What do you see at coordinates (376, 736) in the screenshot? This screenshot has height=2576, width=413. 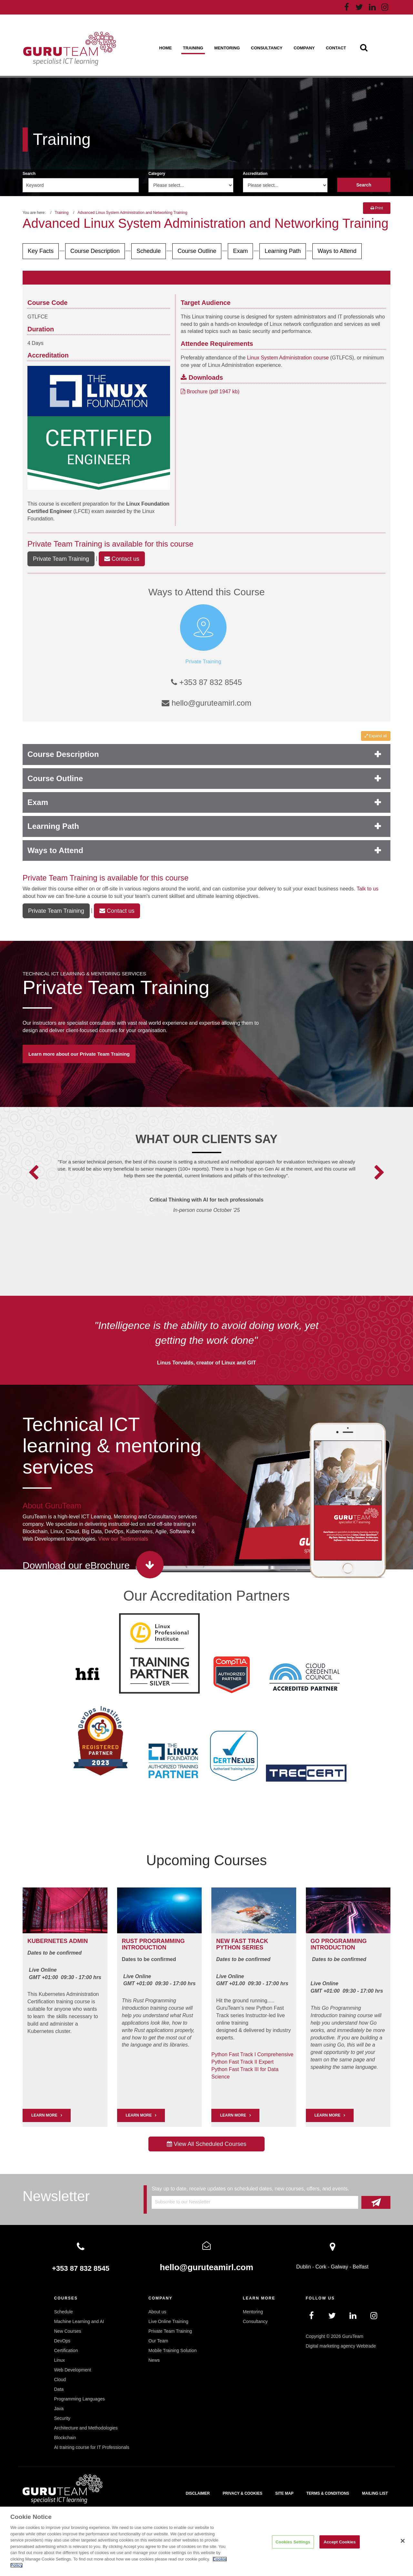 I see `Expand all` at bounding box center [376, 736].